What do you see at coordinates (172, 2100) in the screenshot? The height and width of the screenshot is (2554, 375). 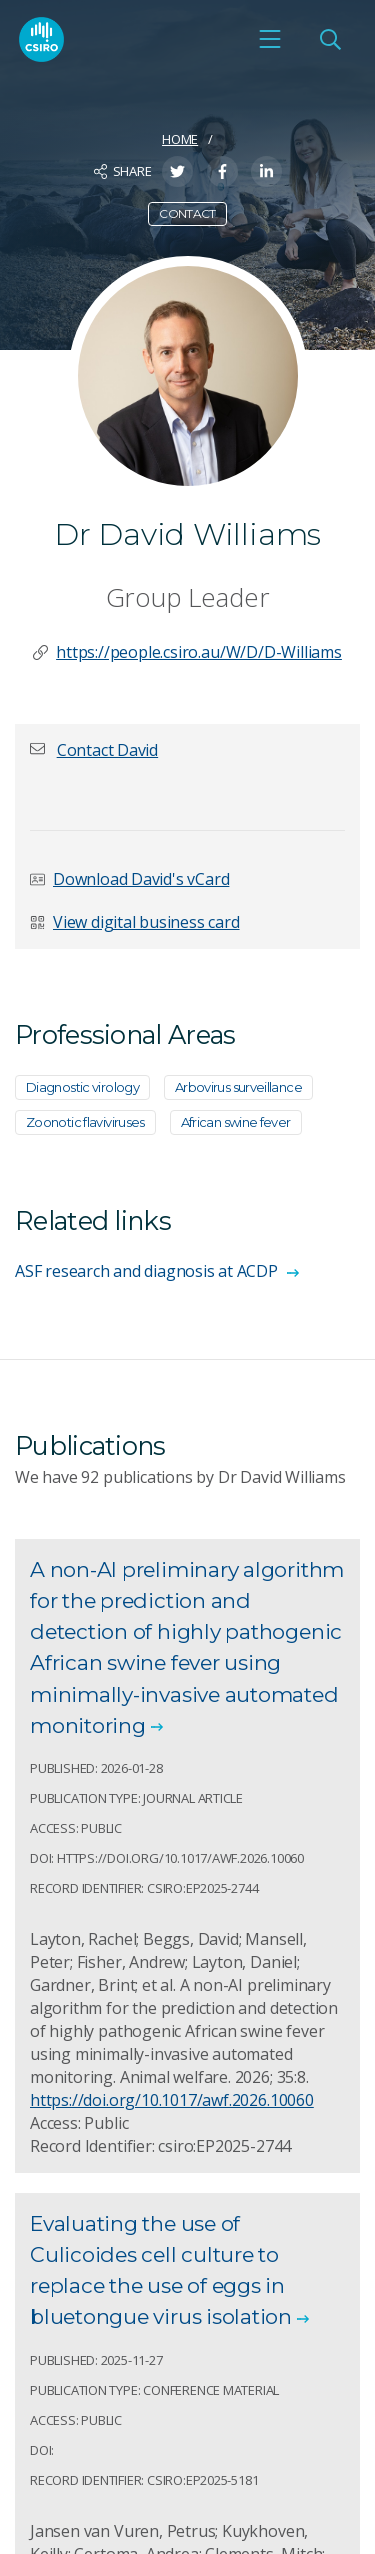 I see `https://doi.org/10.1017/awf.2026.10060` at bounding box center [172, 2100].